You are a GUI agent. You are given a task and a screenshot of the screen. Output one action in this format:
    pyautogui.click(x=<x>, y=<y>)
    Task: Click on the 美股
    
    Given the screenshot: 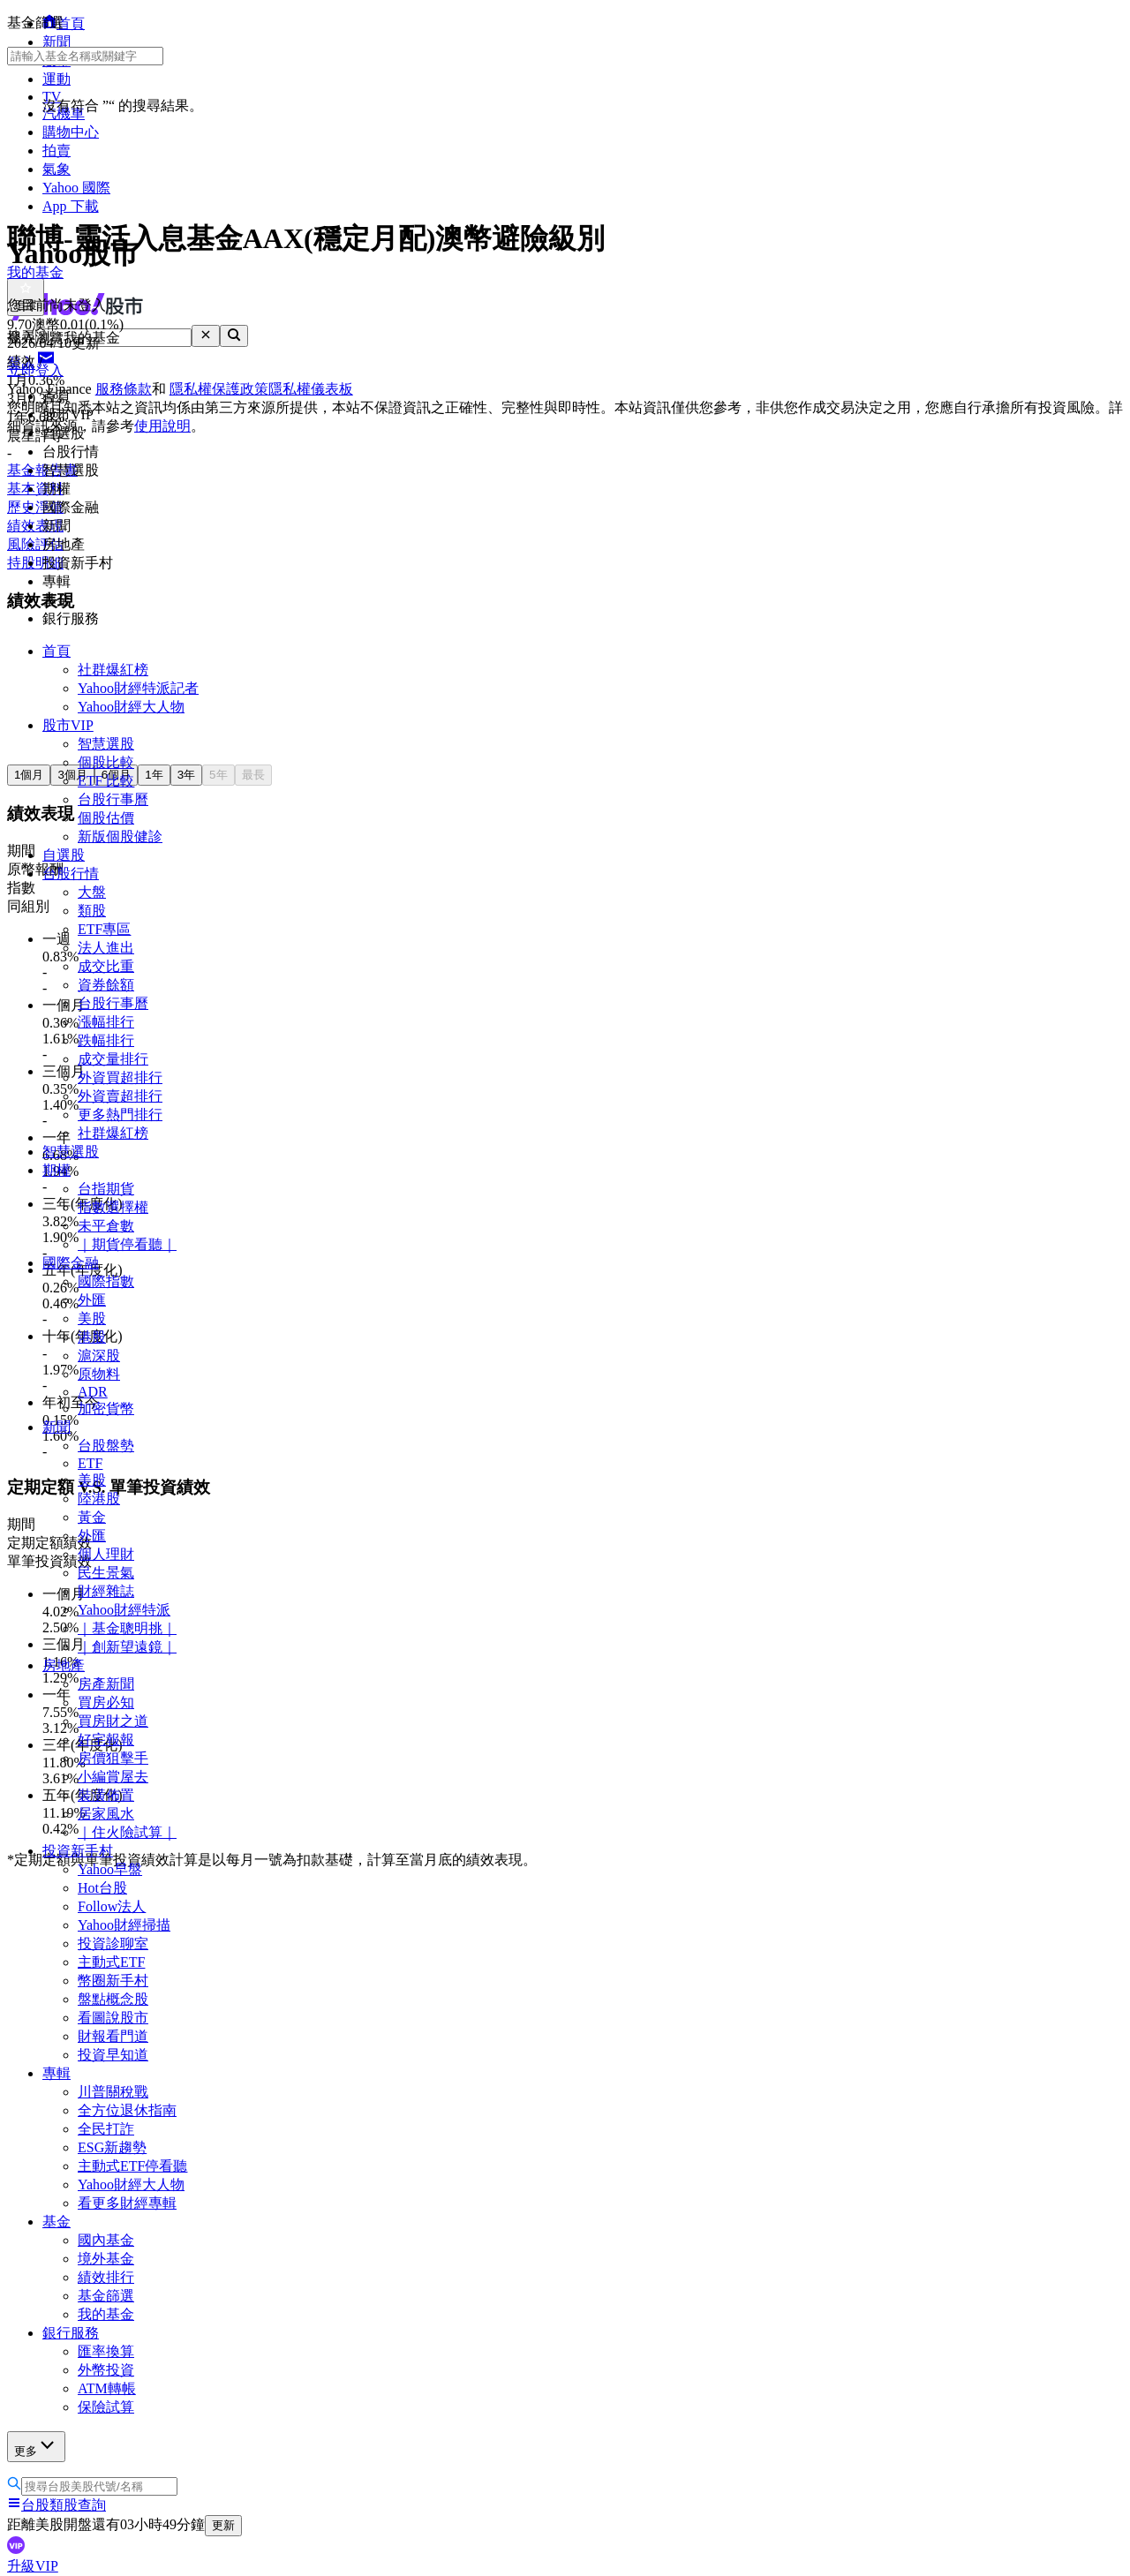 What is the action you would take?
    pyautogui.click(x=92, y=1318)
    